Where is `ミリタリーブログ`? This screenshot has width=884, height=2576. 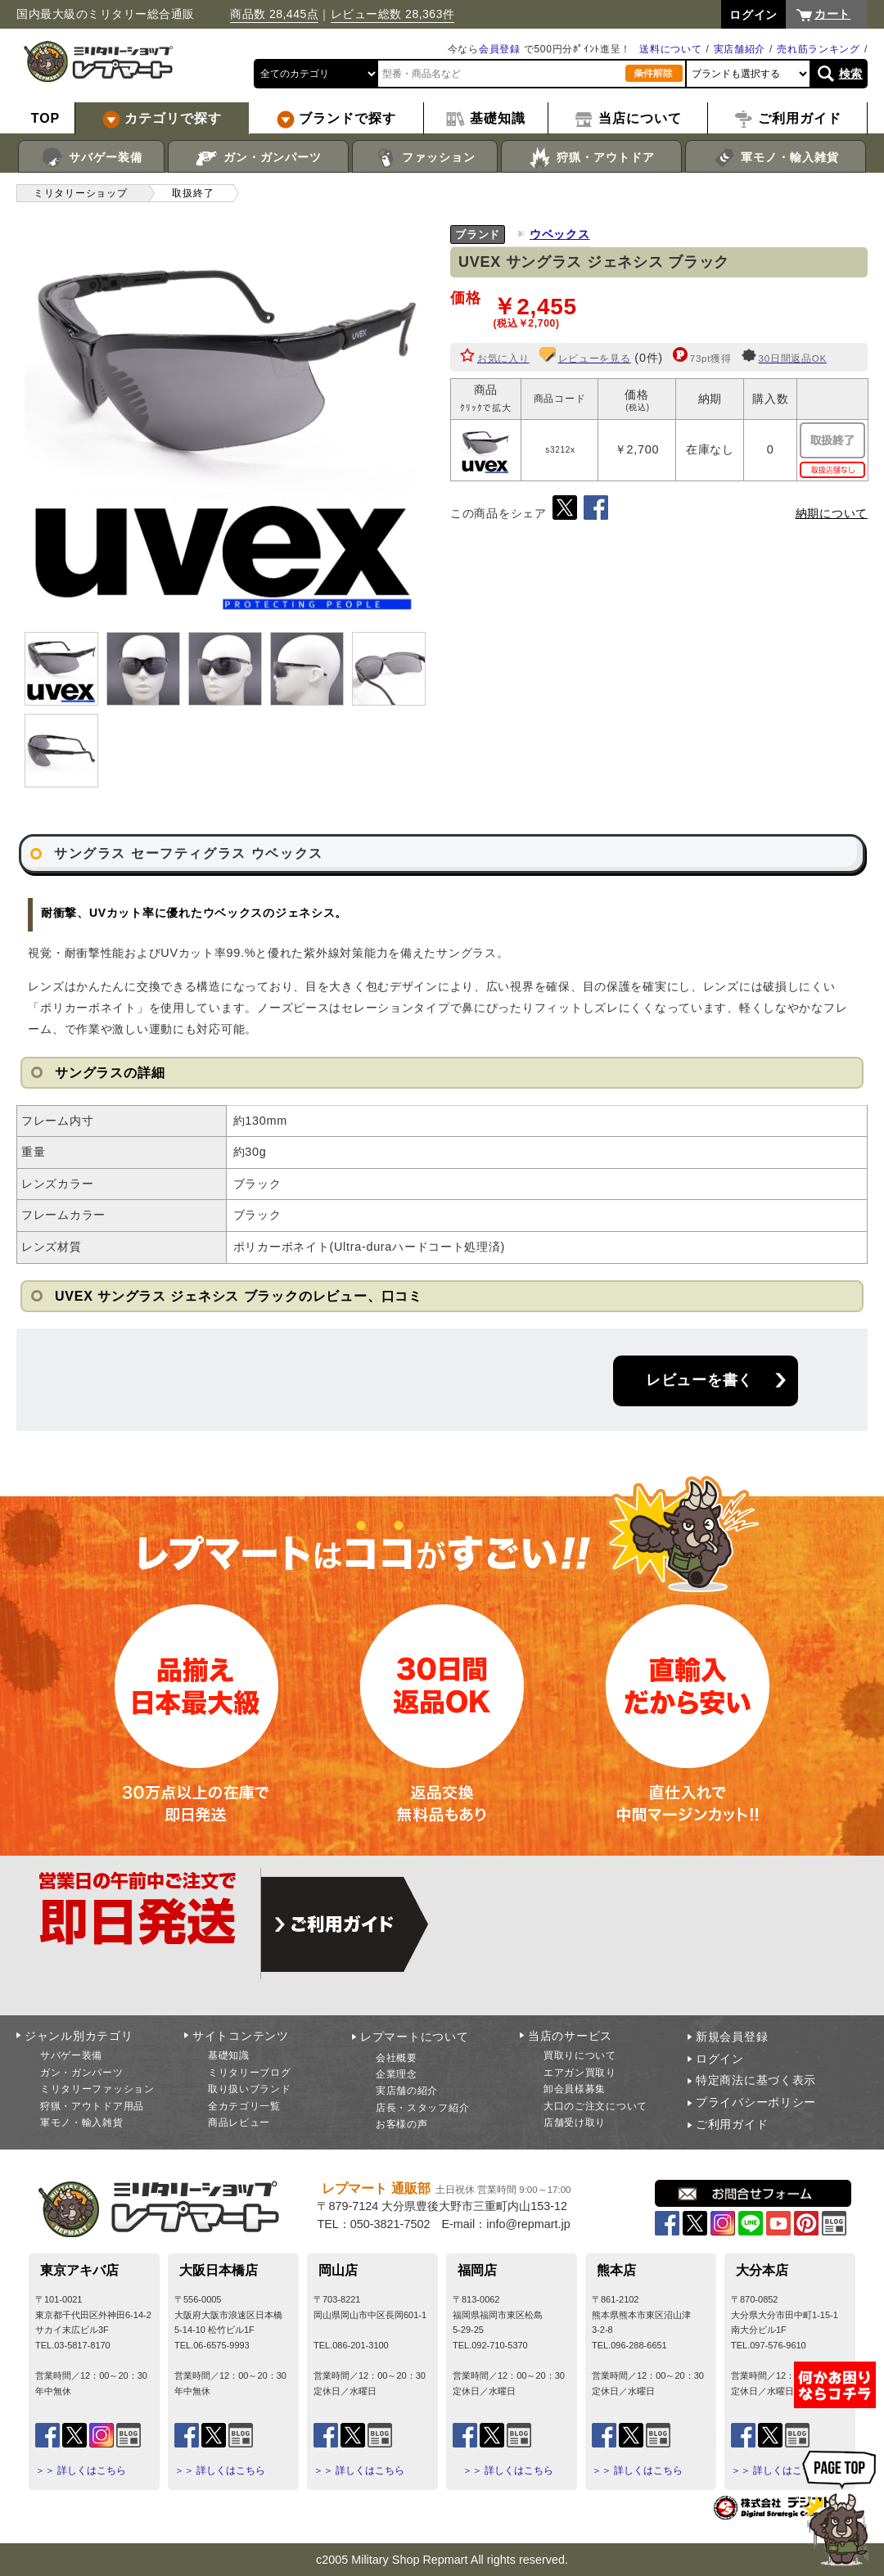 ミリタリーブログ is located at coordinates (249, 2072).